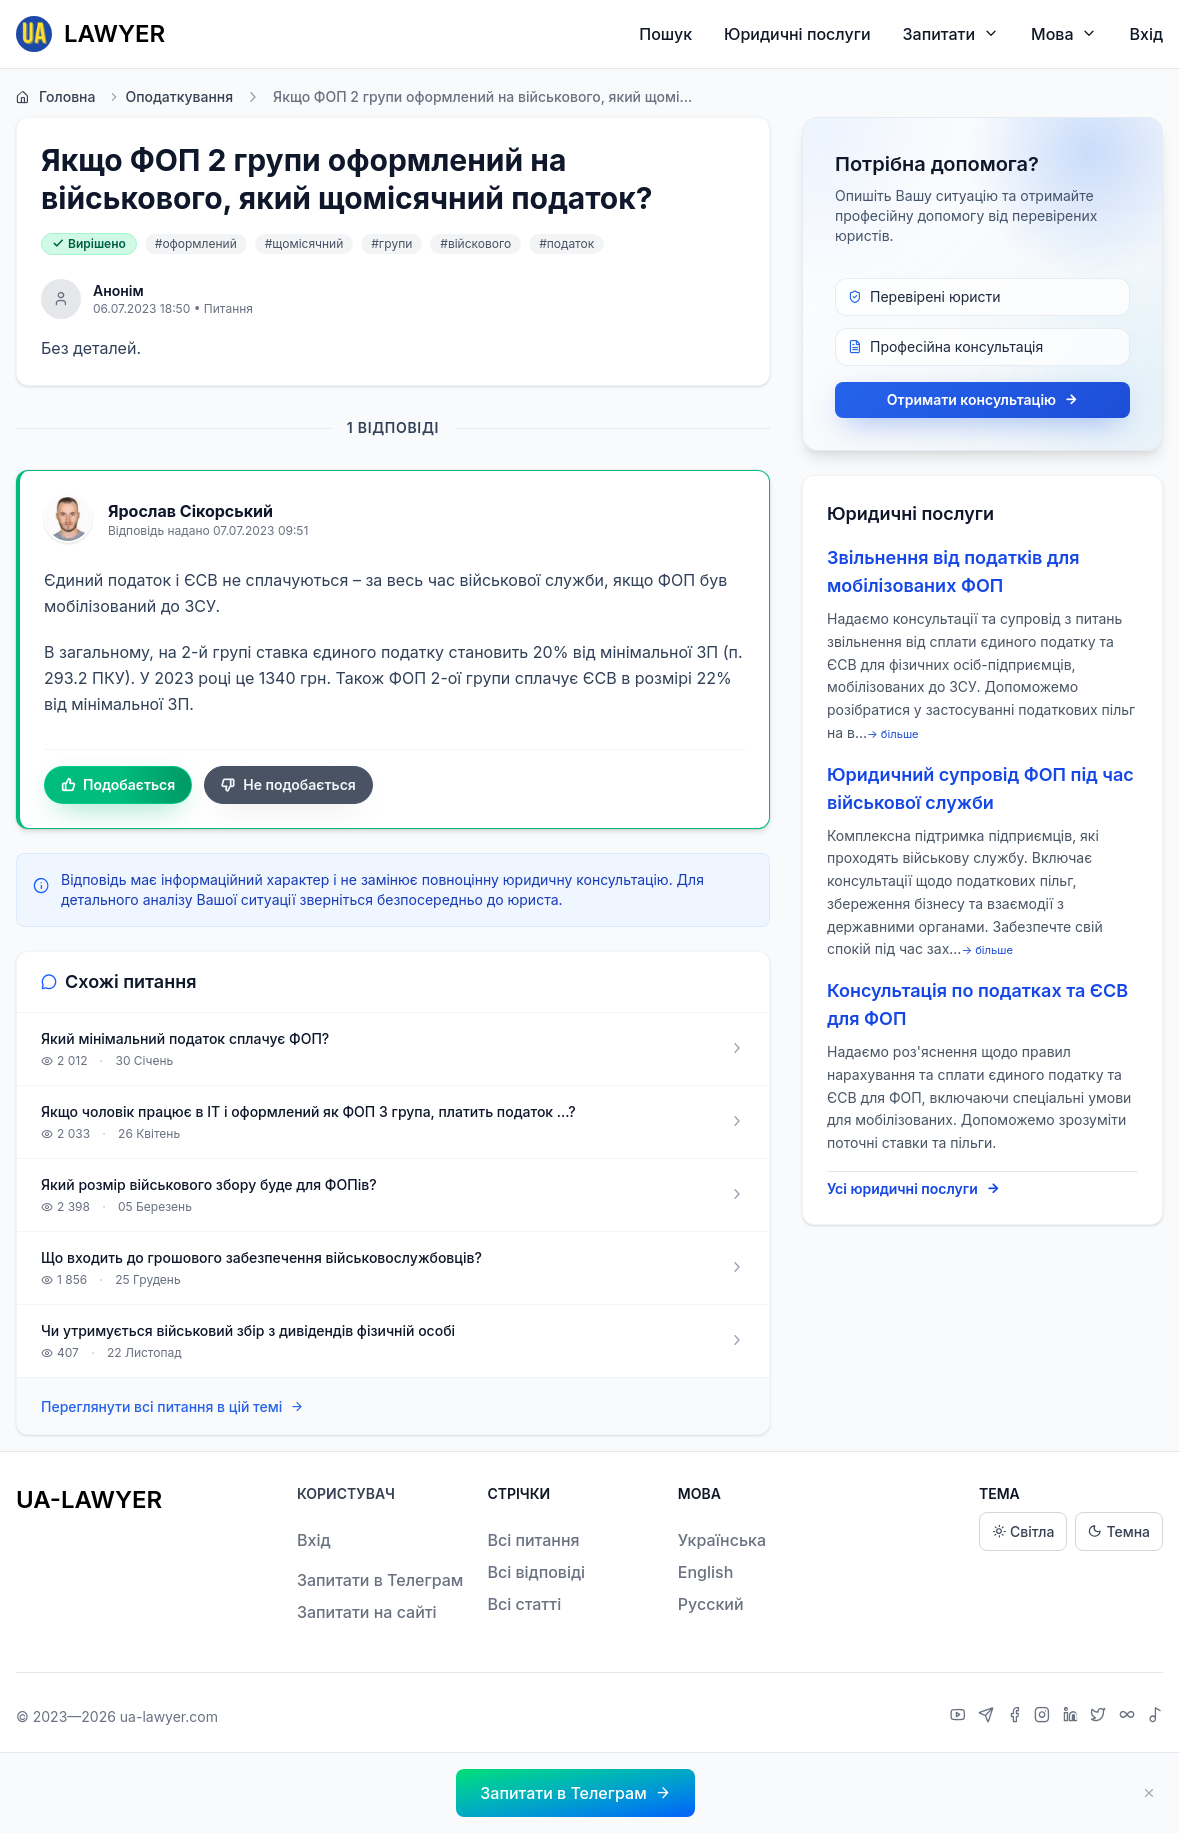 Image resolution: width=1179 pixels, height=1833 pixels. I want to click on Всі статті, so click(524, 1604).